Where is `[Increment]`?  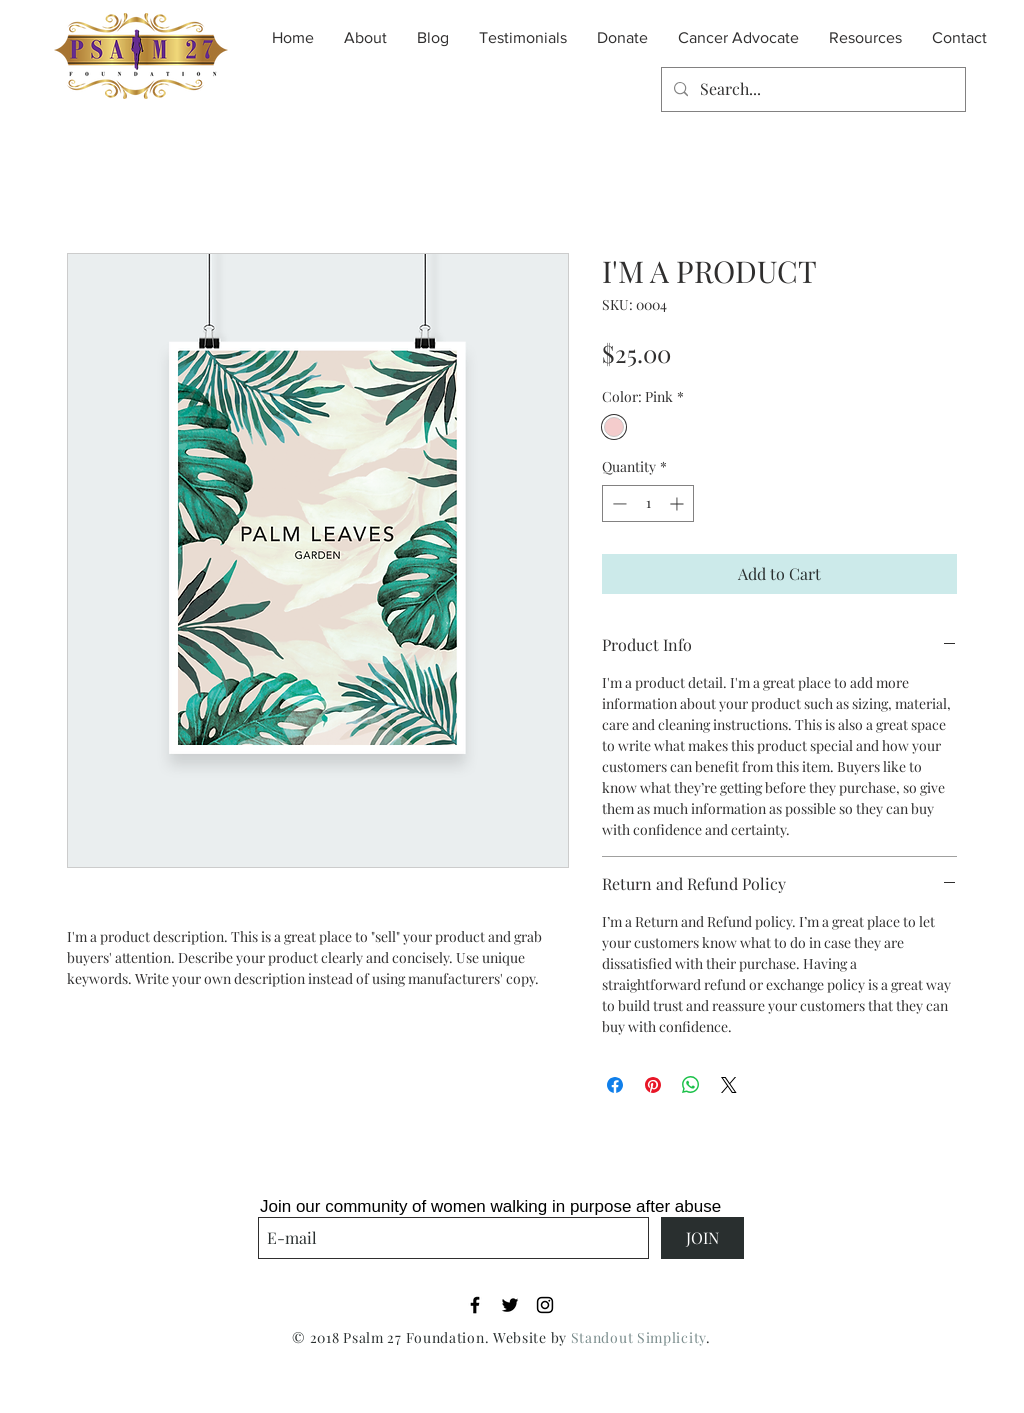
[Increment] is located at coordinates (678, 503).